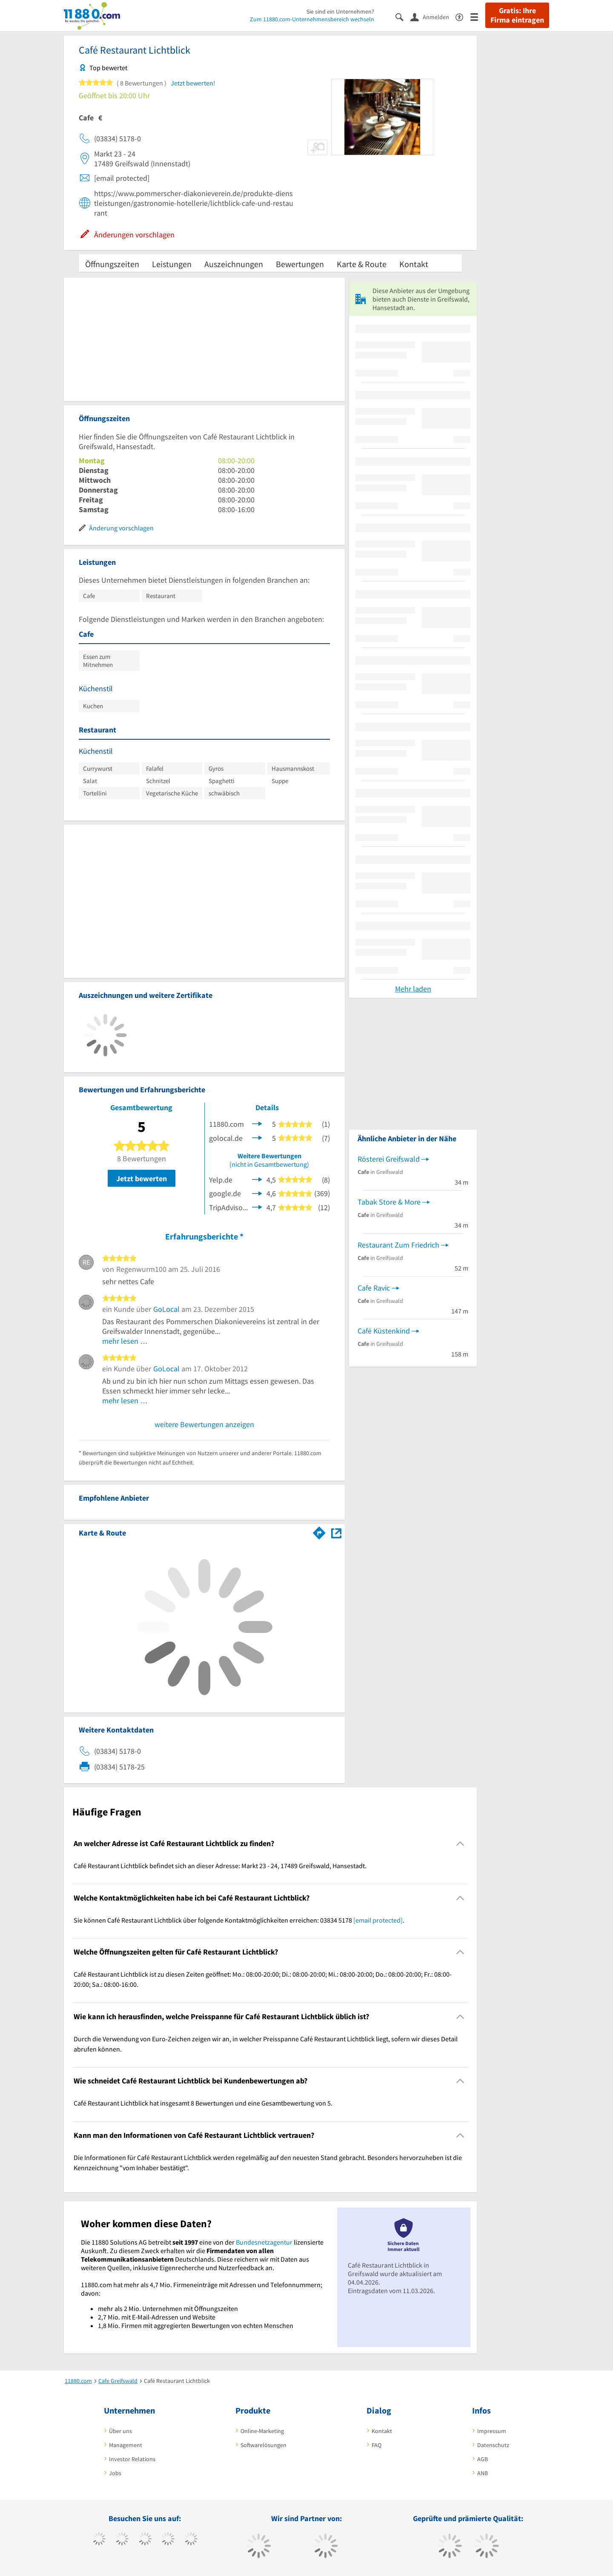  Describe the element at coordinates (122, 2539) in the screenshot. I see `[https://www.tiktok.com/@11880.com]` at that location.